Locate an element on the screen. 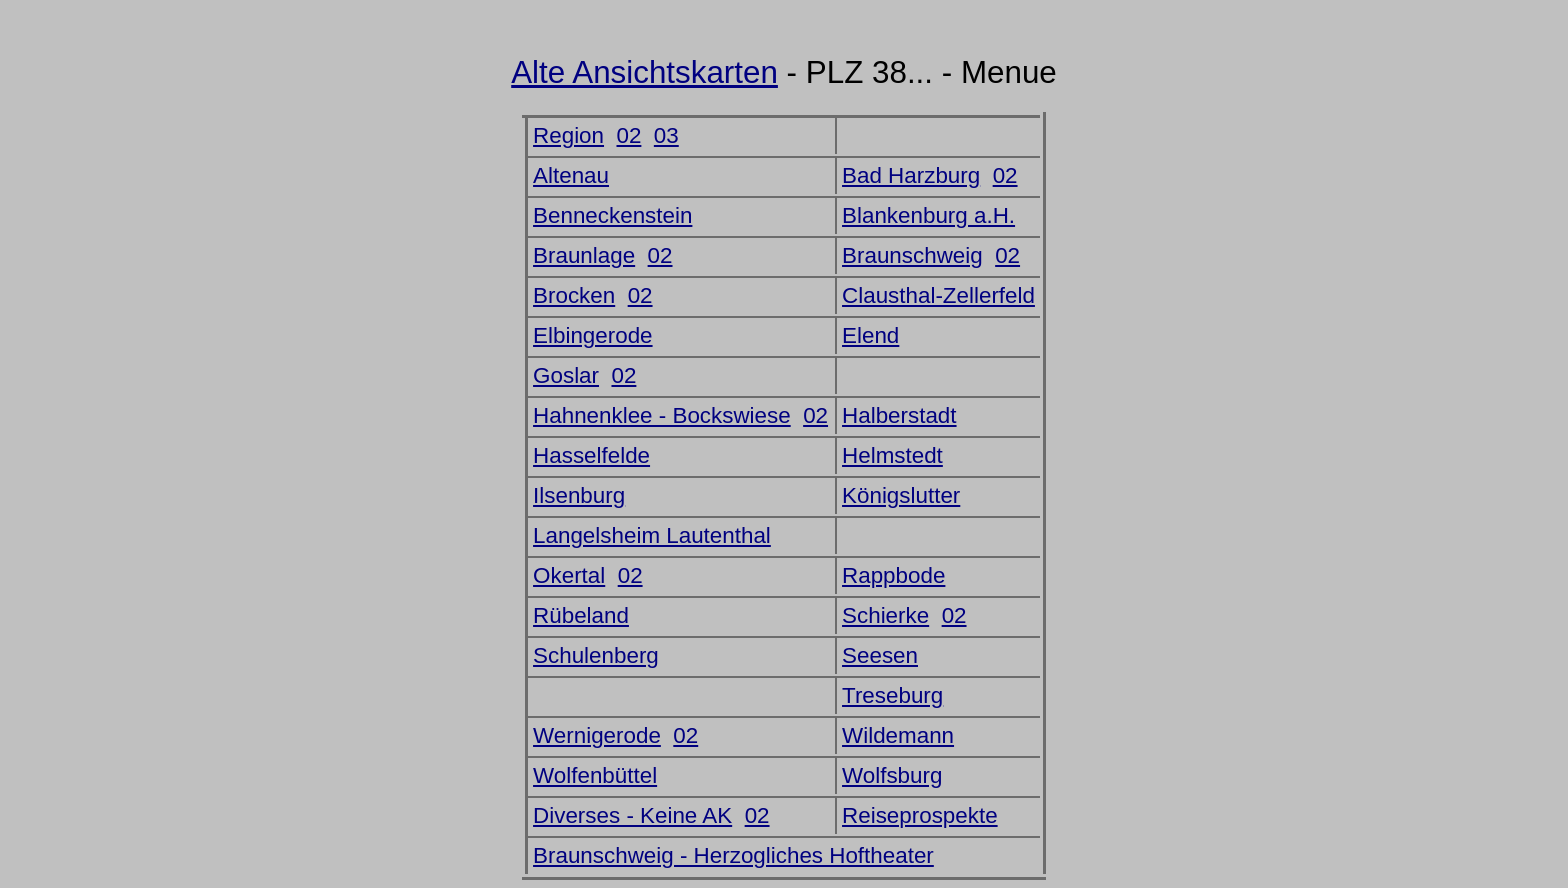 This screenshot has width=1568, height=888. Treseburg is located at coordinates (892, 695).